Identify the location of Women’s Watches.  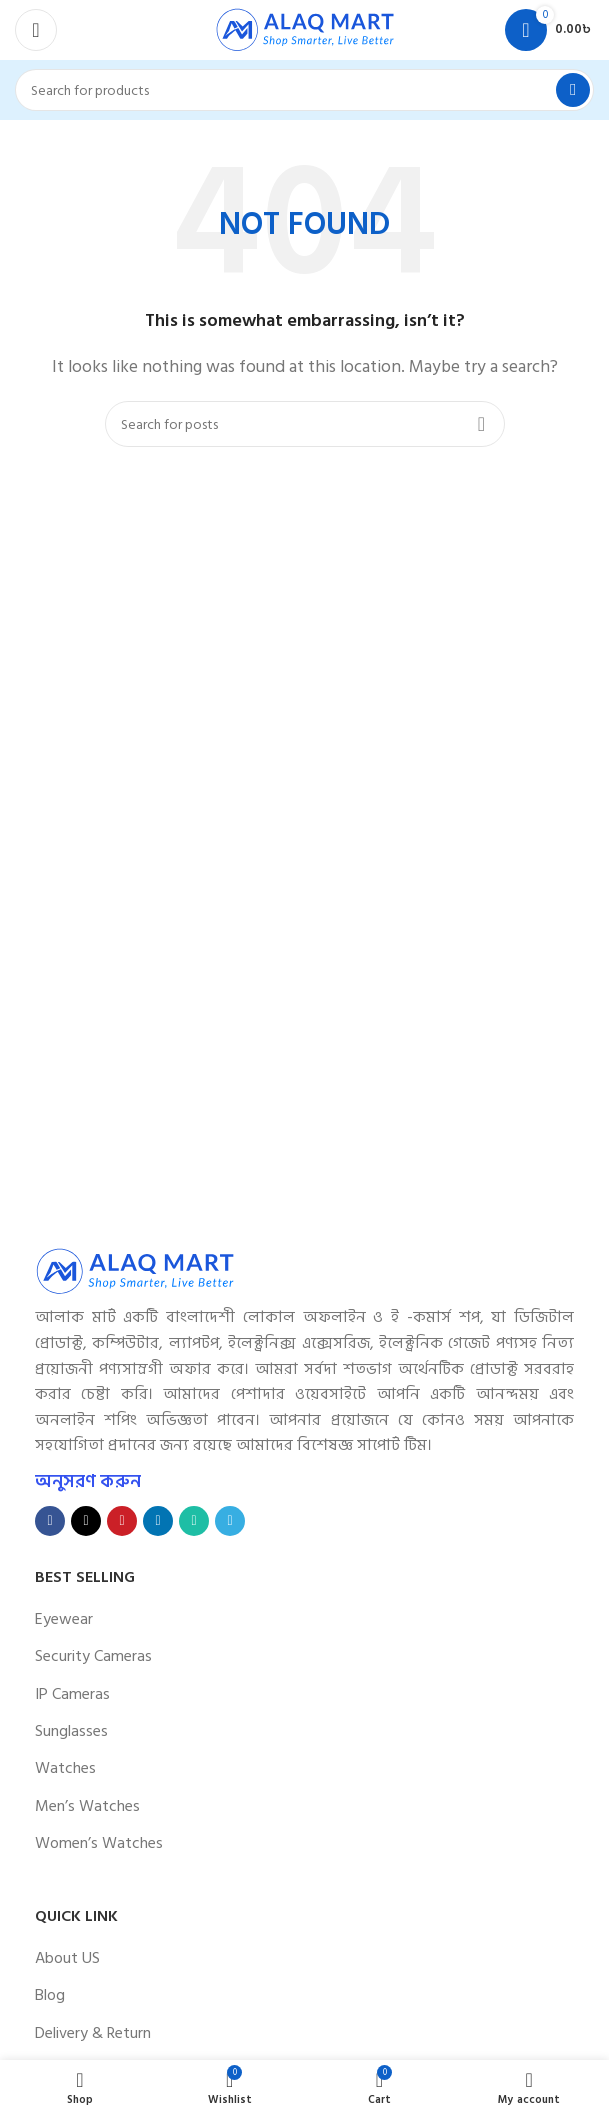
(99, 1843).